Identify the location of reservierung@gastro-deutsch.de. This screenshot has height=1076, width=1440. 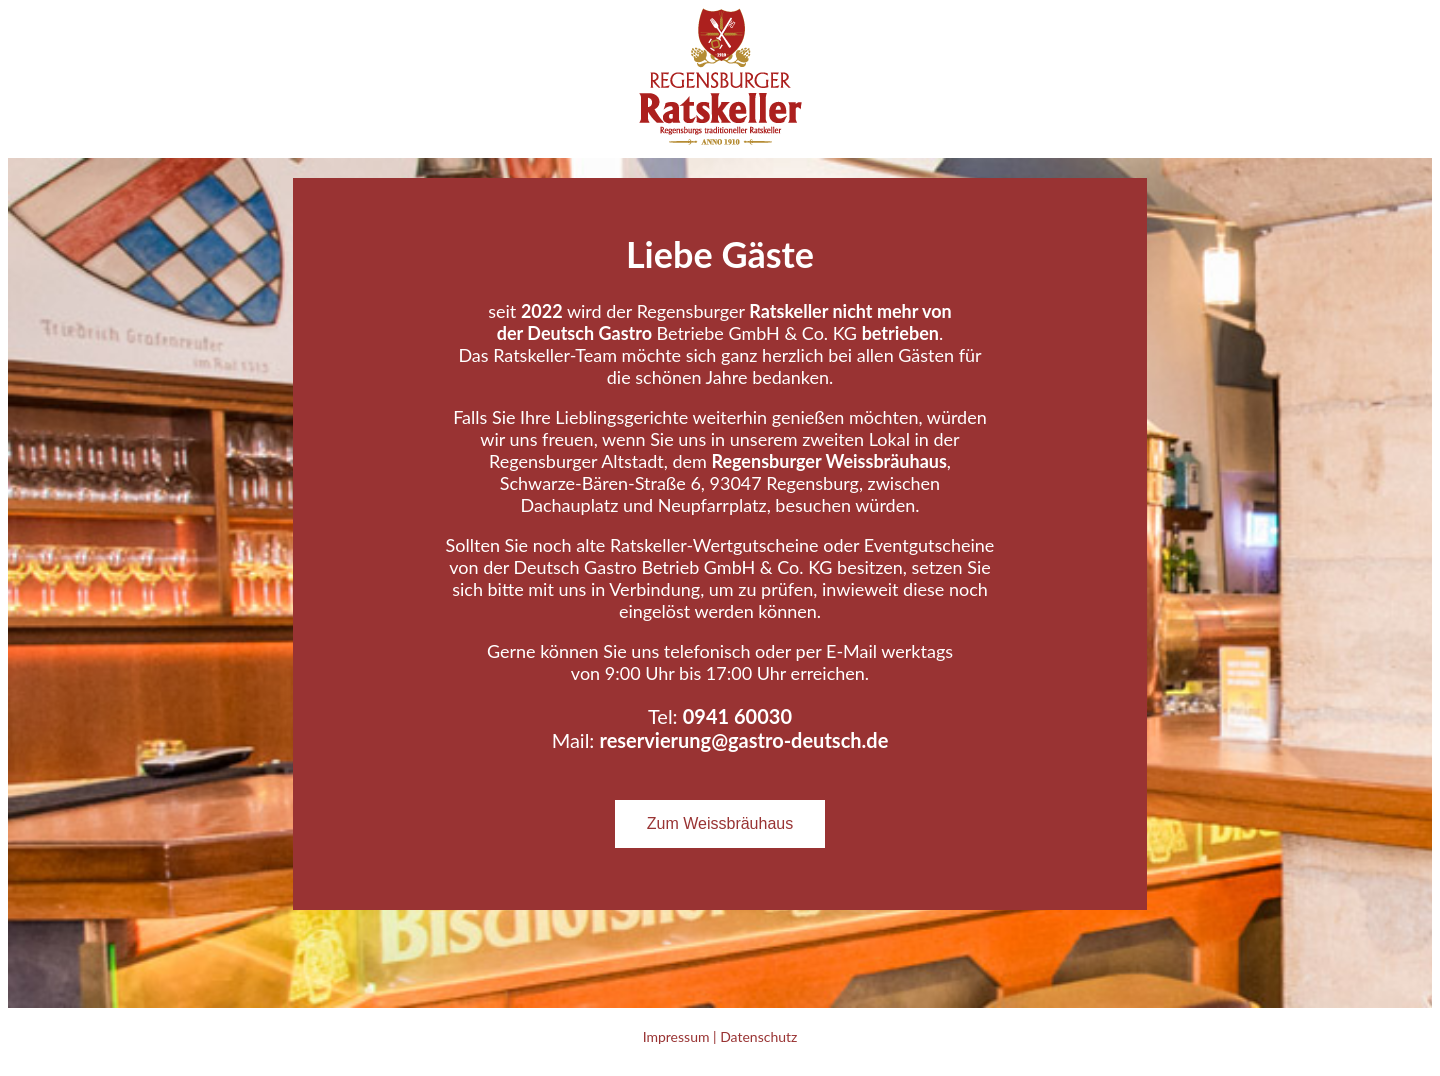
(743, 740).